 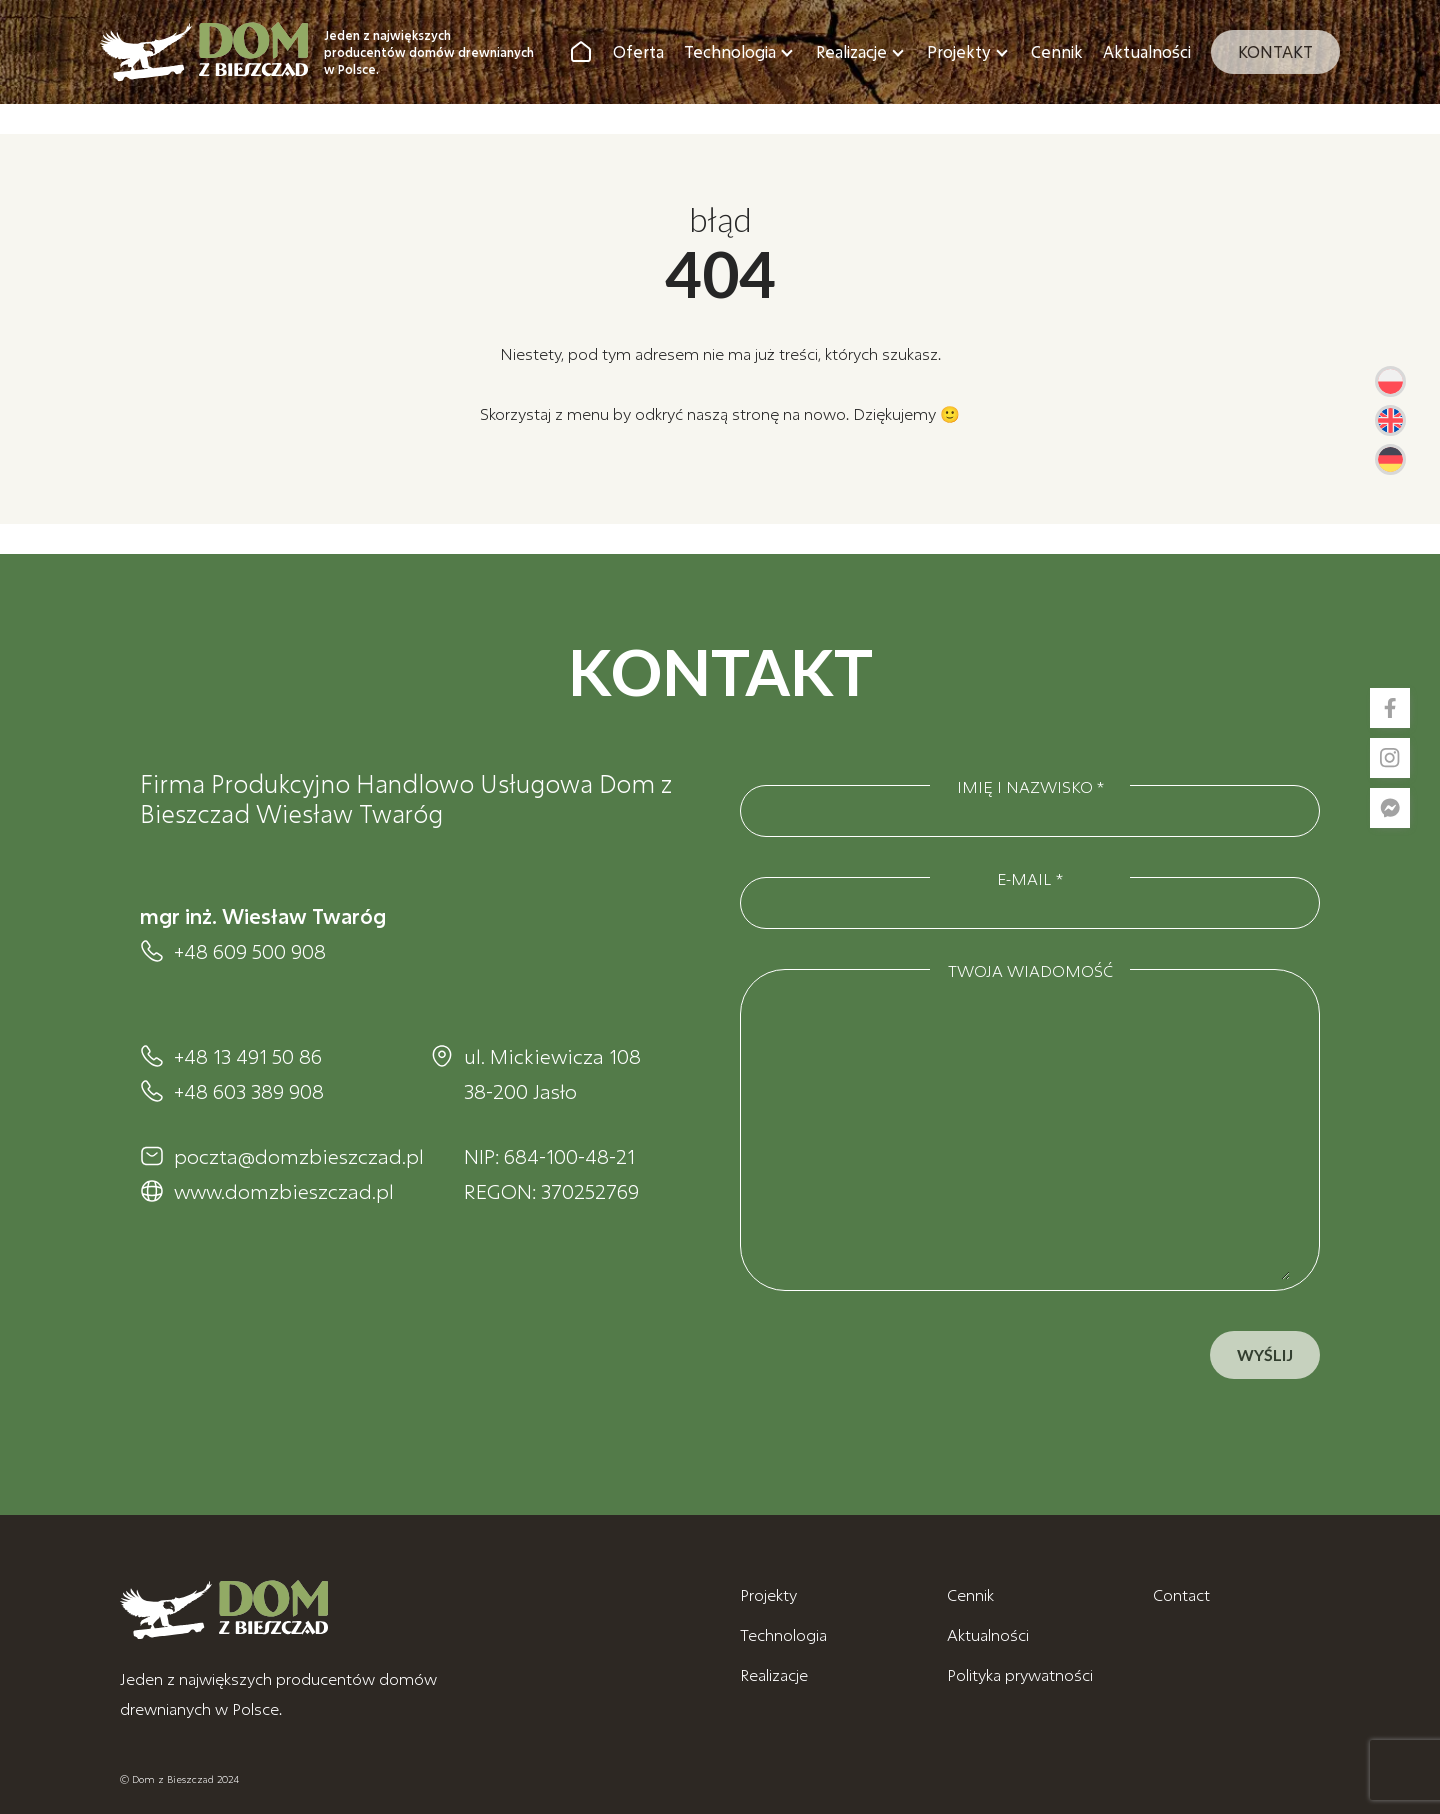 What do you see at coordinates (1057, 51) in the screenshot?
I see `Cennik` at bounding box center [1057, 51].